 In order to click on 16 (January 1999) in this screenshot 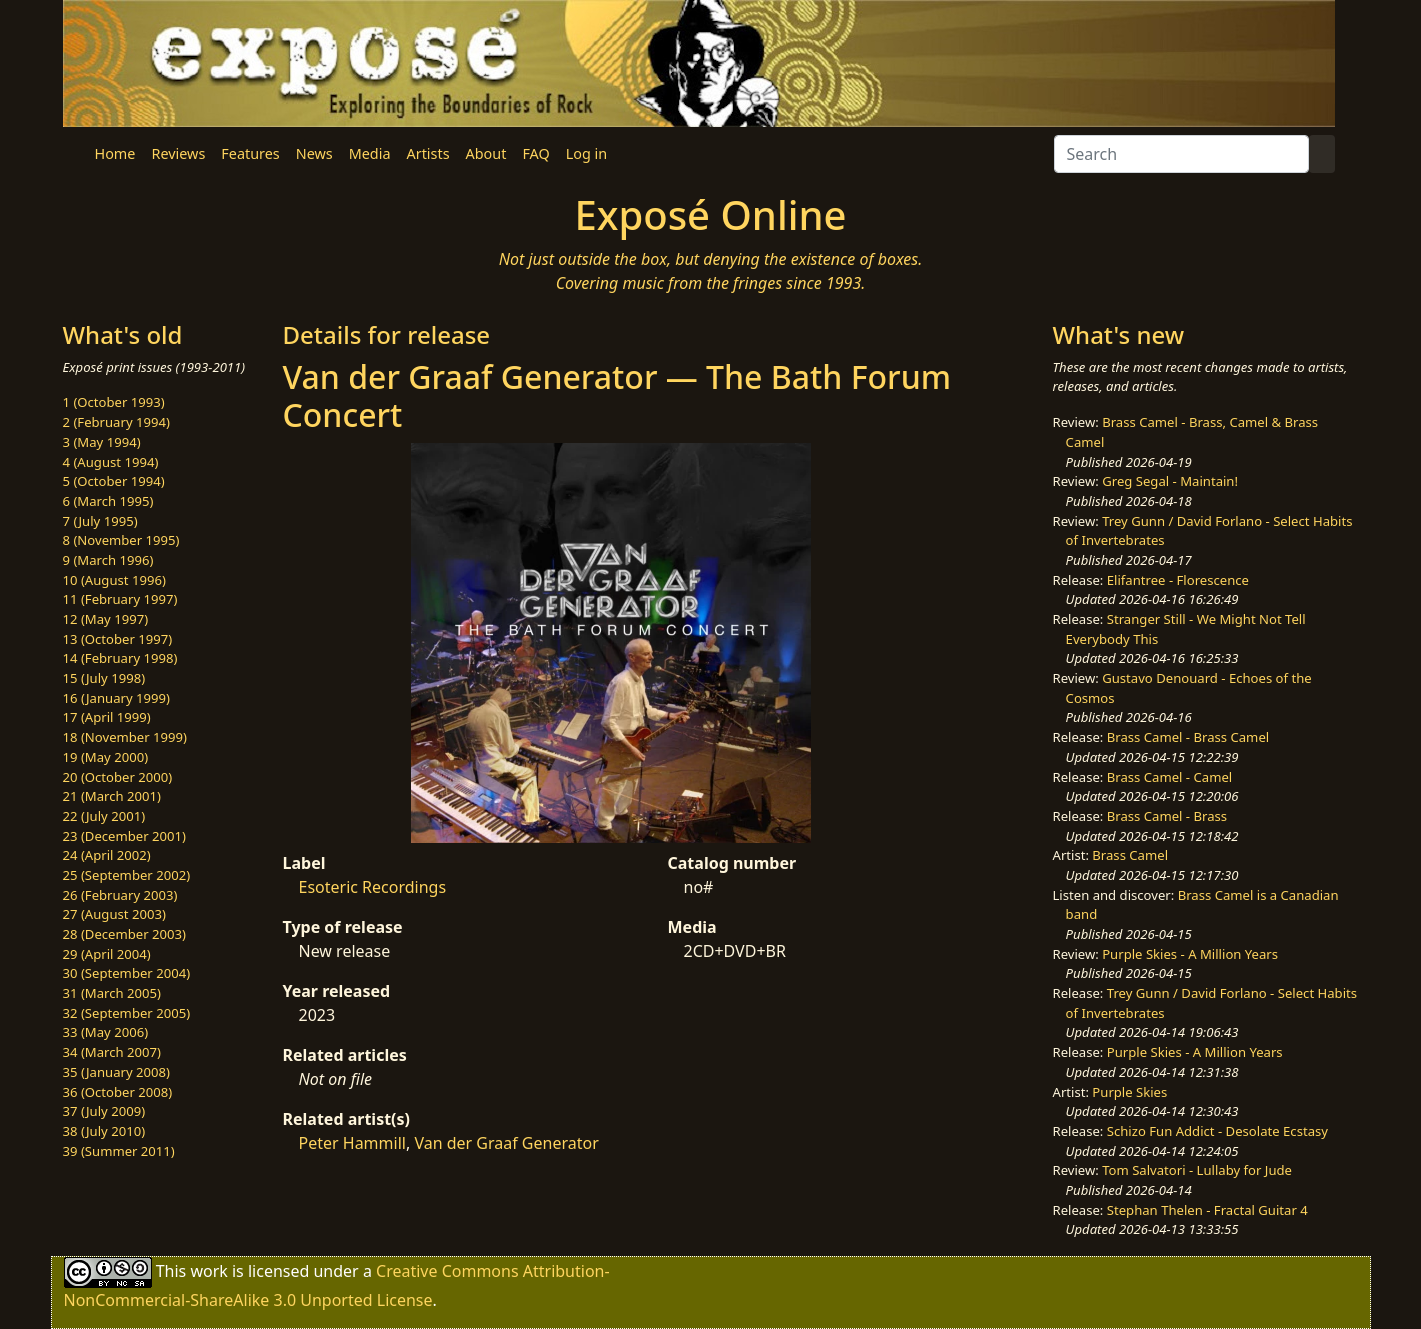, I will do `click(116, 698)`.